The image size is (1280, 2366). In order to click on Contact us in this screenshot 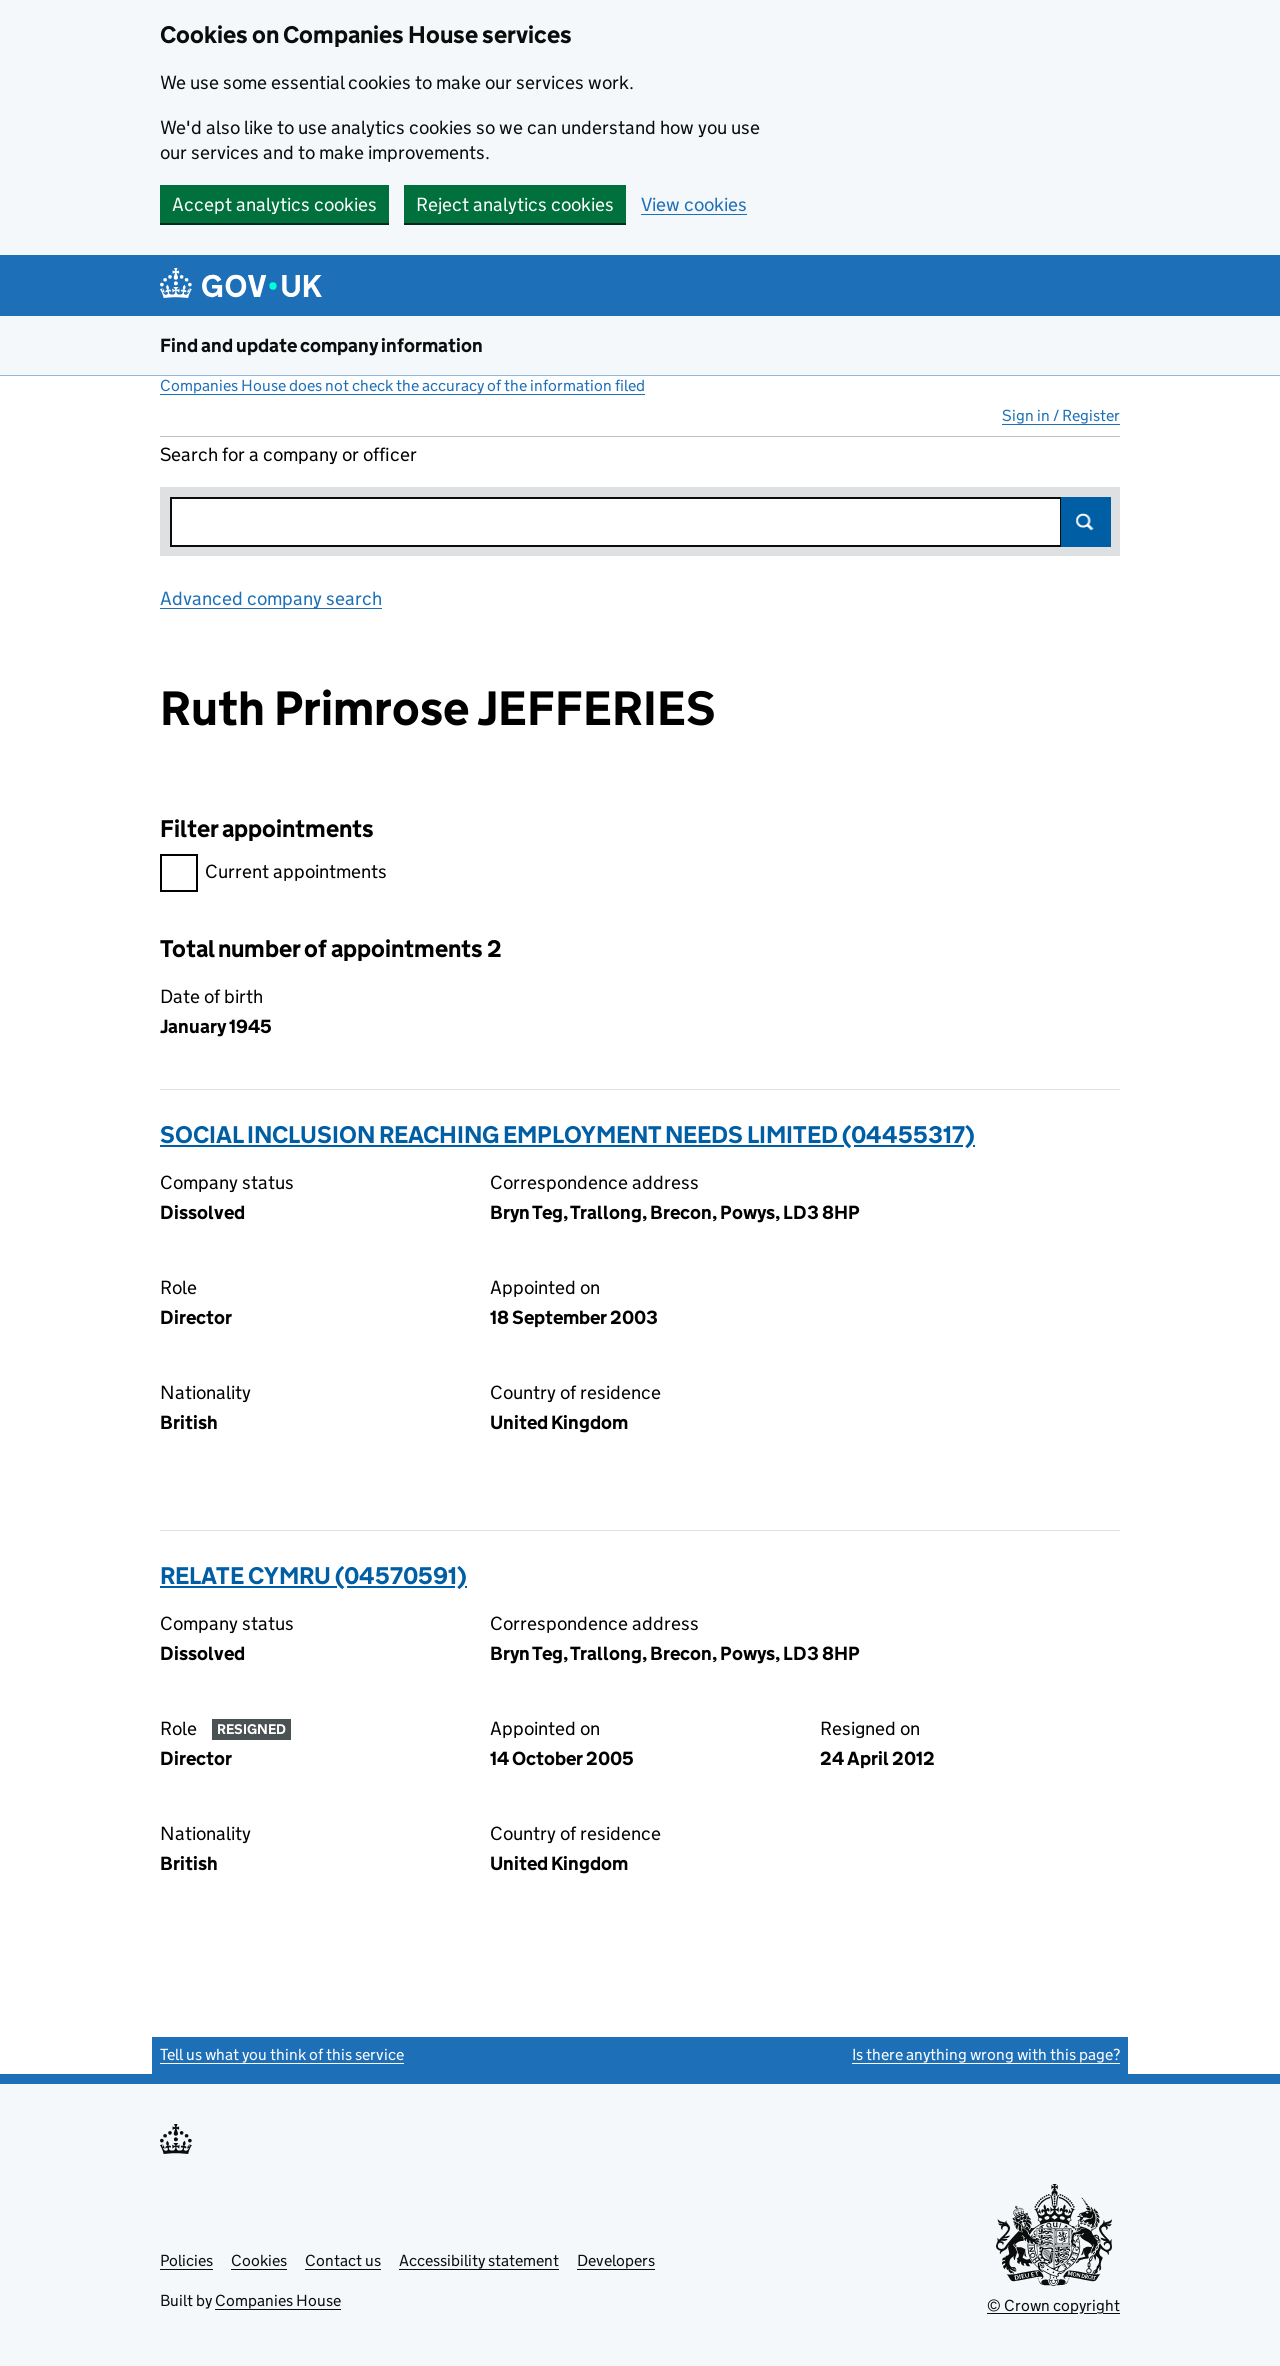, I will do `click(343, 2260)`.